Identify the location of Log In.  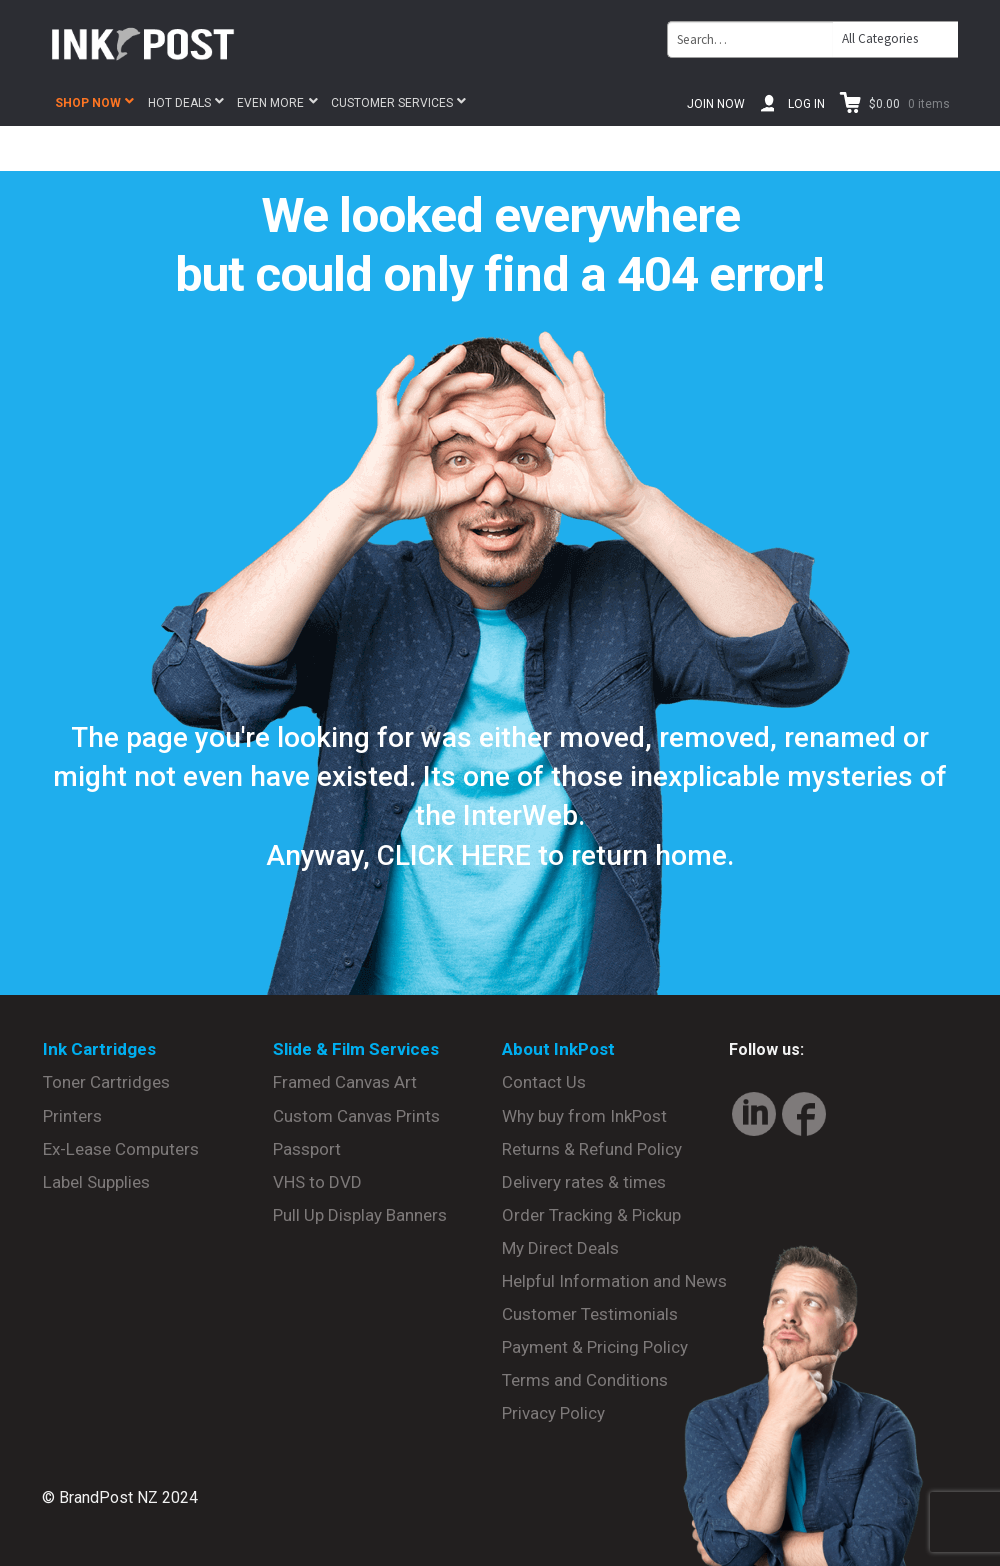
(806, 104).